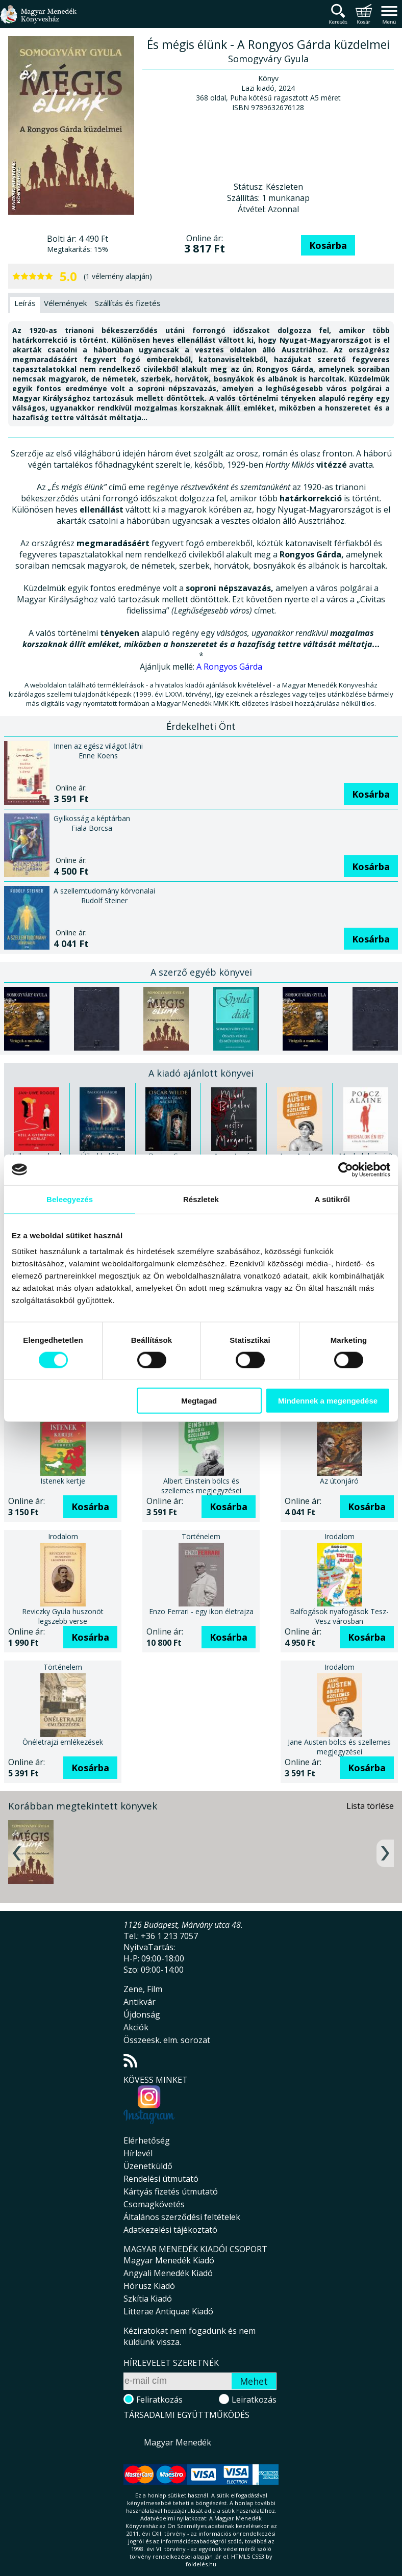 The width and height of the screenshot is (402, 2576). I want to click on Magyar Menedék Kiadó, so click(168, 2260).